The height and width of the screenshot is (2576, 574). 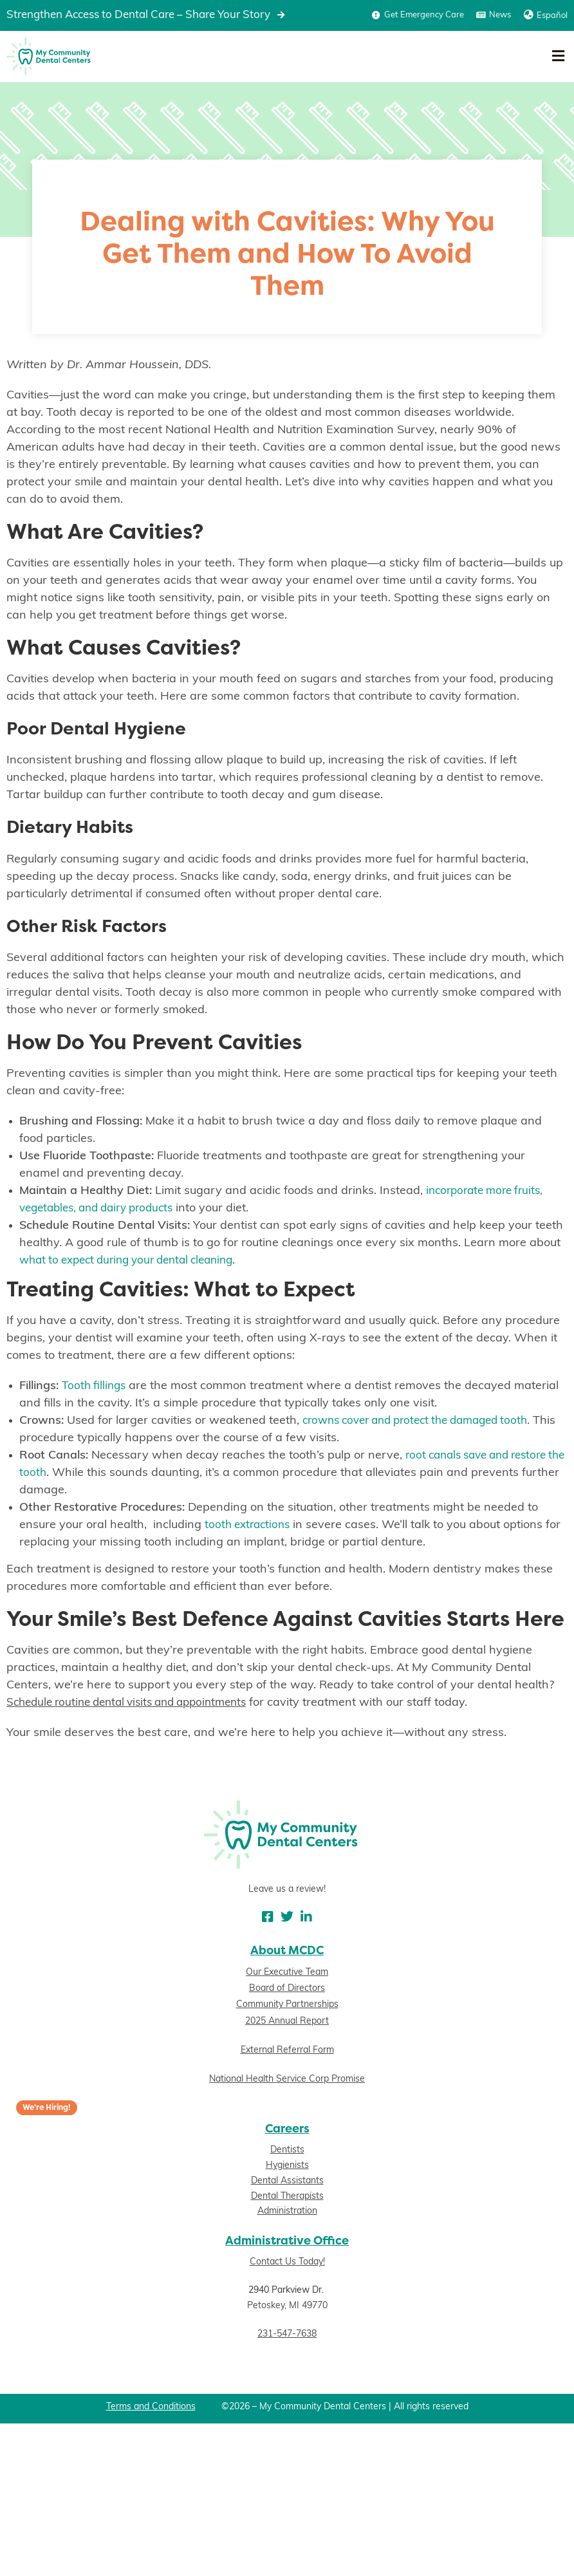 What do you see at coordinates (287, 2050) in the screenshot?
I see `External Referral Form` at bounding box center [287, 2050].